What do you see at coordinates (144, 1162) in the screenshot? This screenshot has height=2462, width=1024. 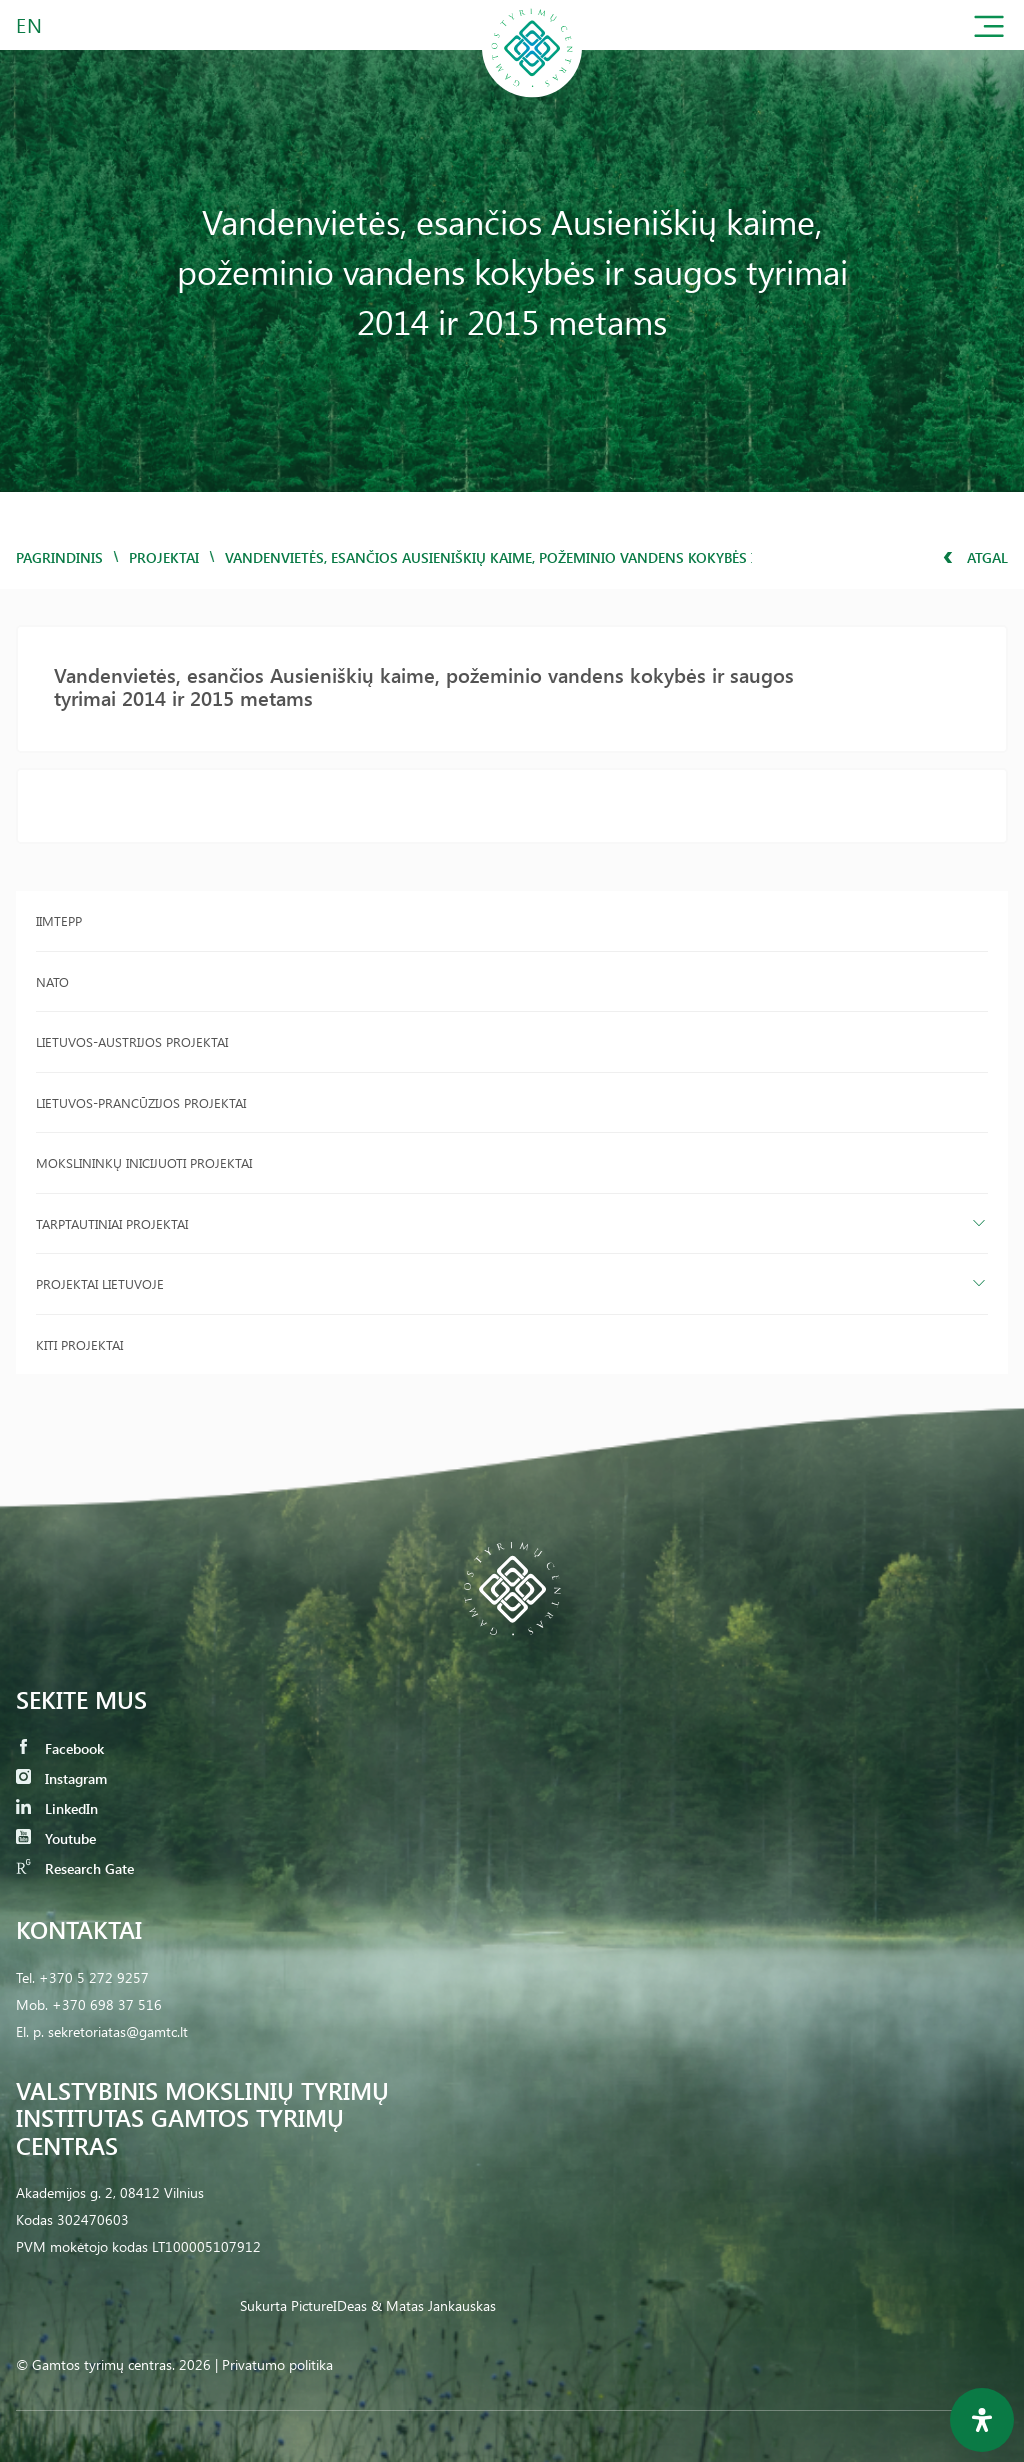 I see `Mokslininkų inicijuoti projektai` at bounding box center [144, 1162].